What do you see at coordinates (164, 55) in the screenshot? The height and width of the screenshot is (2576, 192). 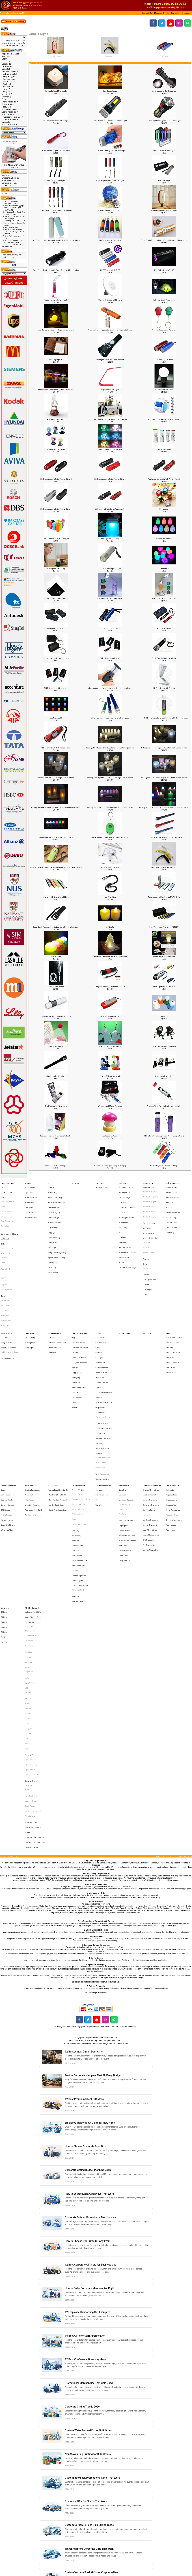 I see `Torch Light` at bounding box center [164, 55].